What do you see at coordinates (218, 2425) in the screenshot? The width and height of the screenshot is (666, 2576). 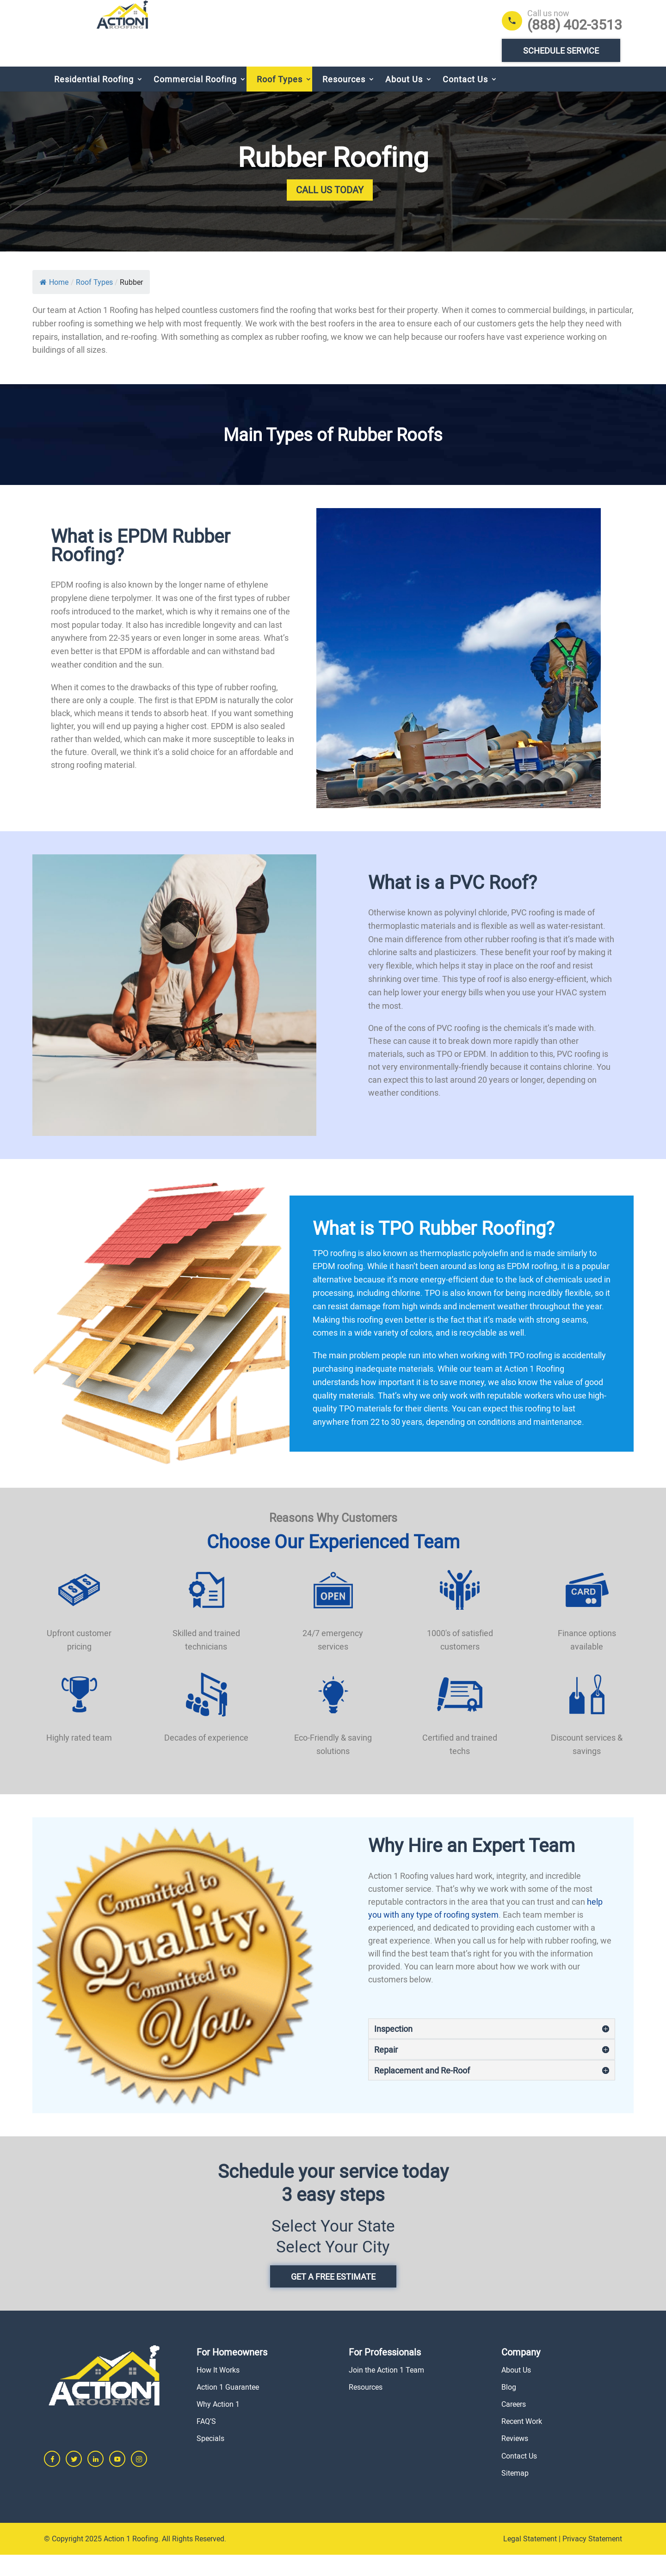 I see `Why Action 1` at bounding box center [218, 2425].